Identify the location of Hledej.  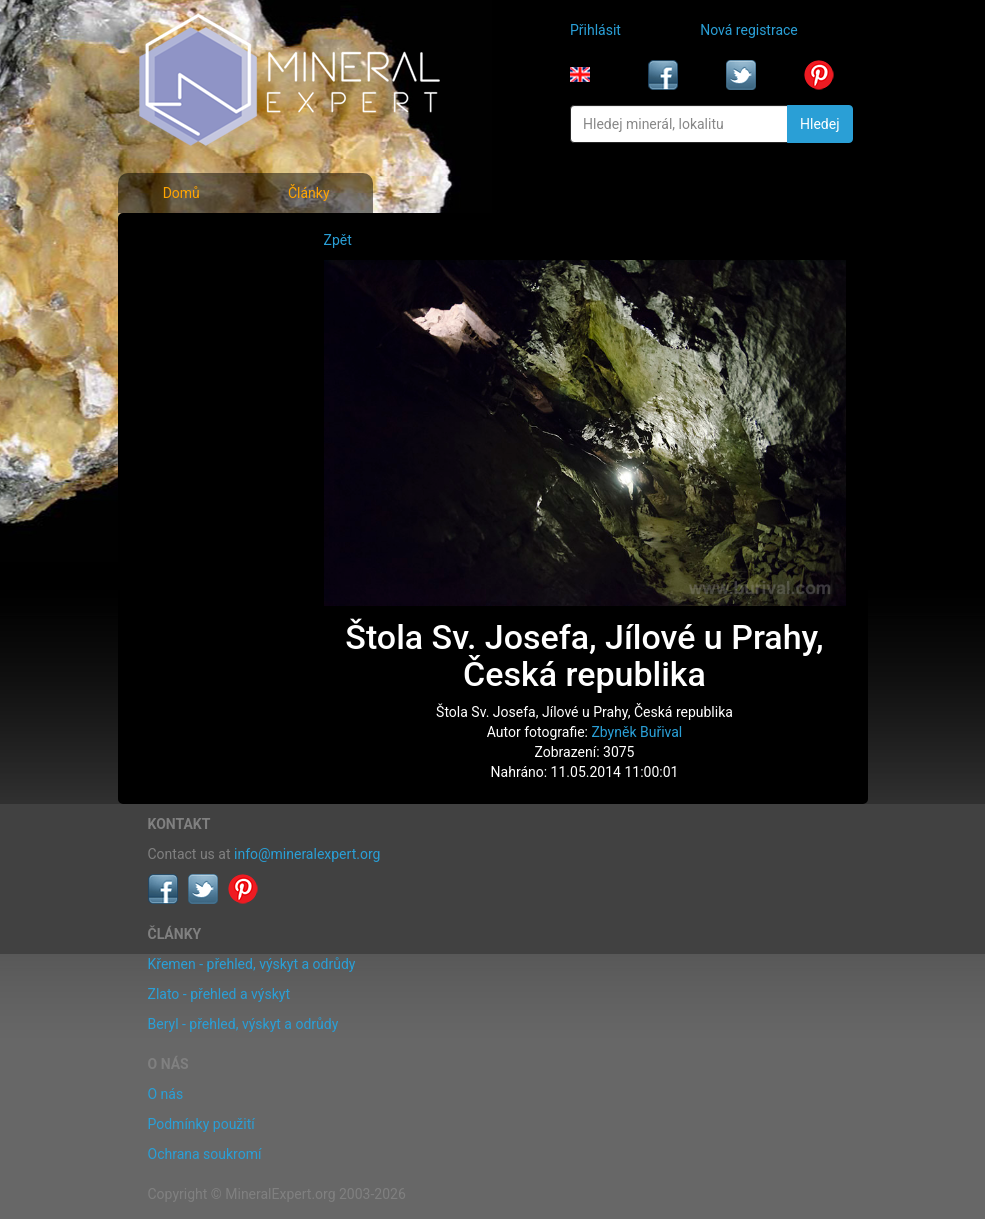
(819, 124).